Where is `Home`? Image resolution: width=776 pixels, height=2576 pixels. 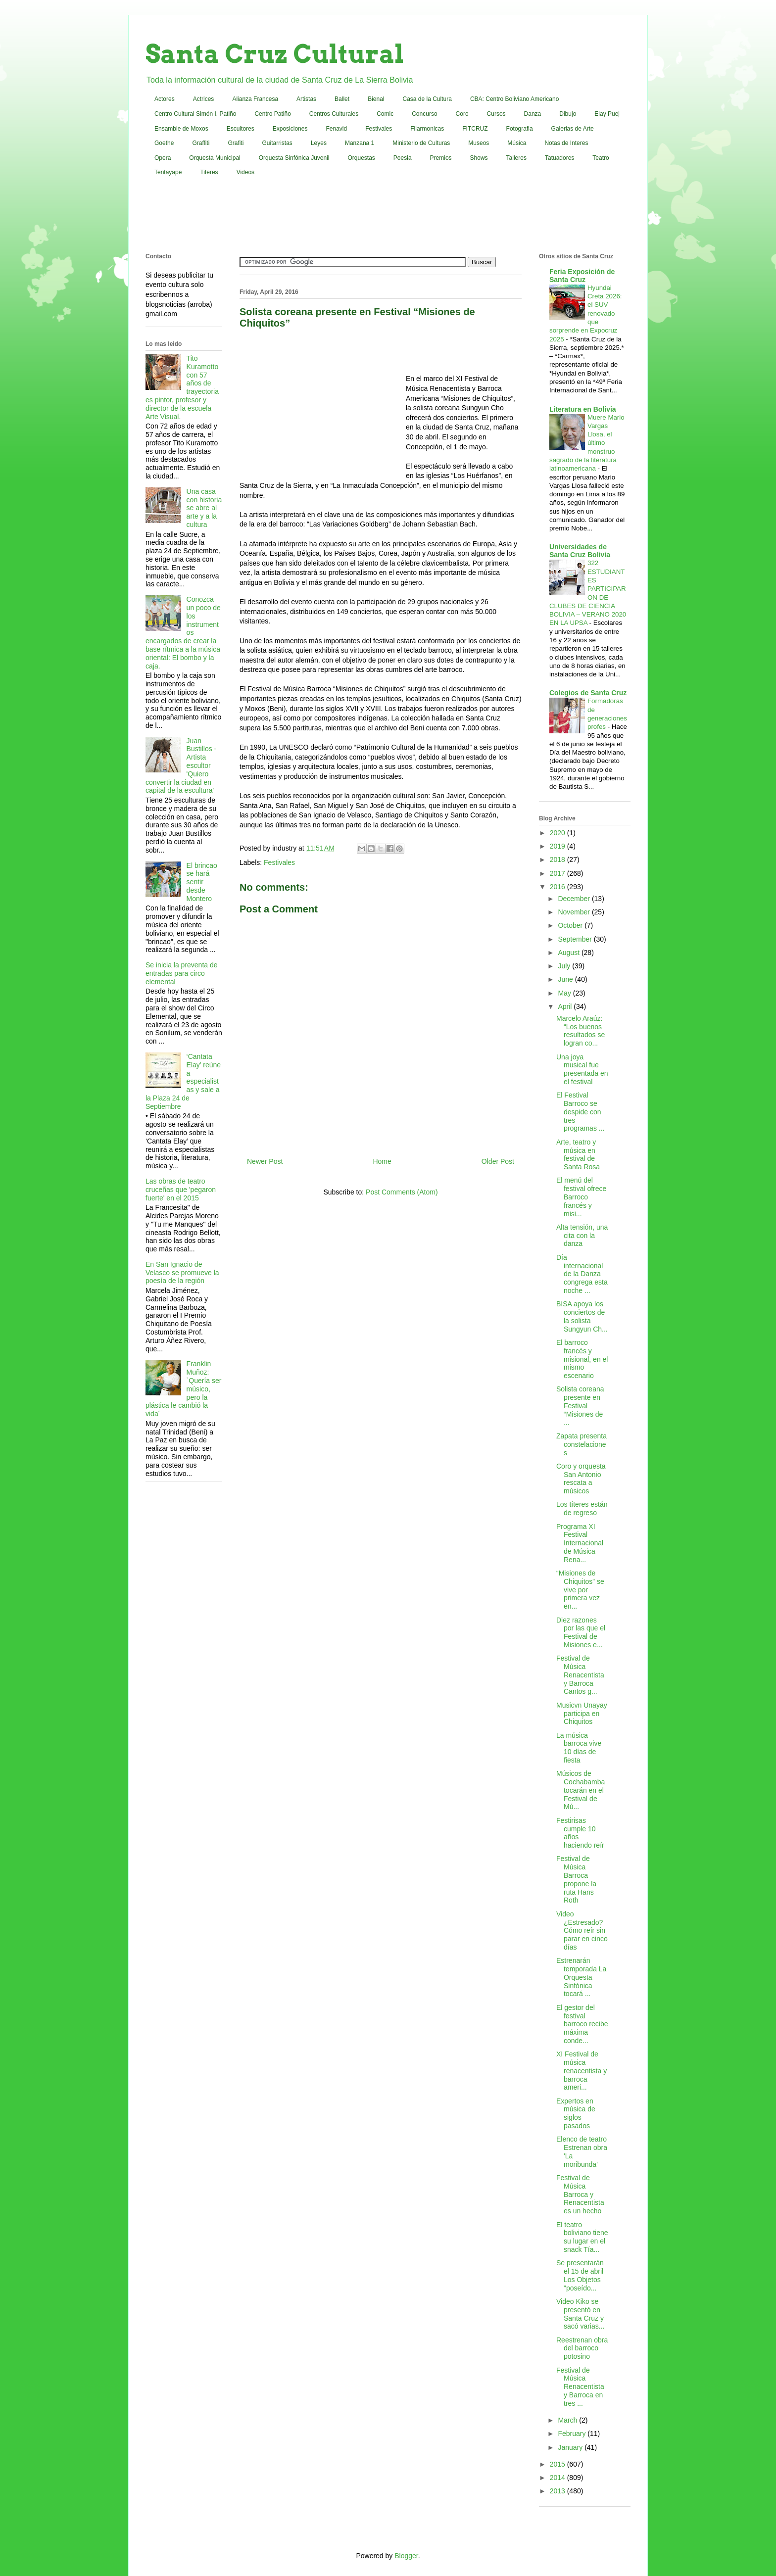 Home is located at coordinates (382, 1161).